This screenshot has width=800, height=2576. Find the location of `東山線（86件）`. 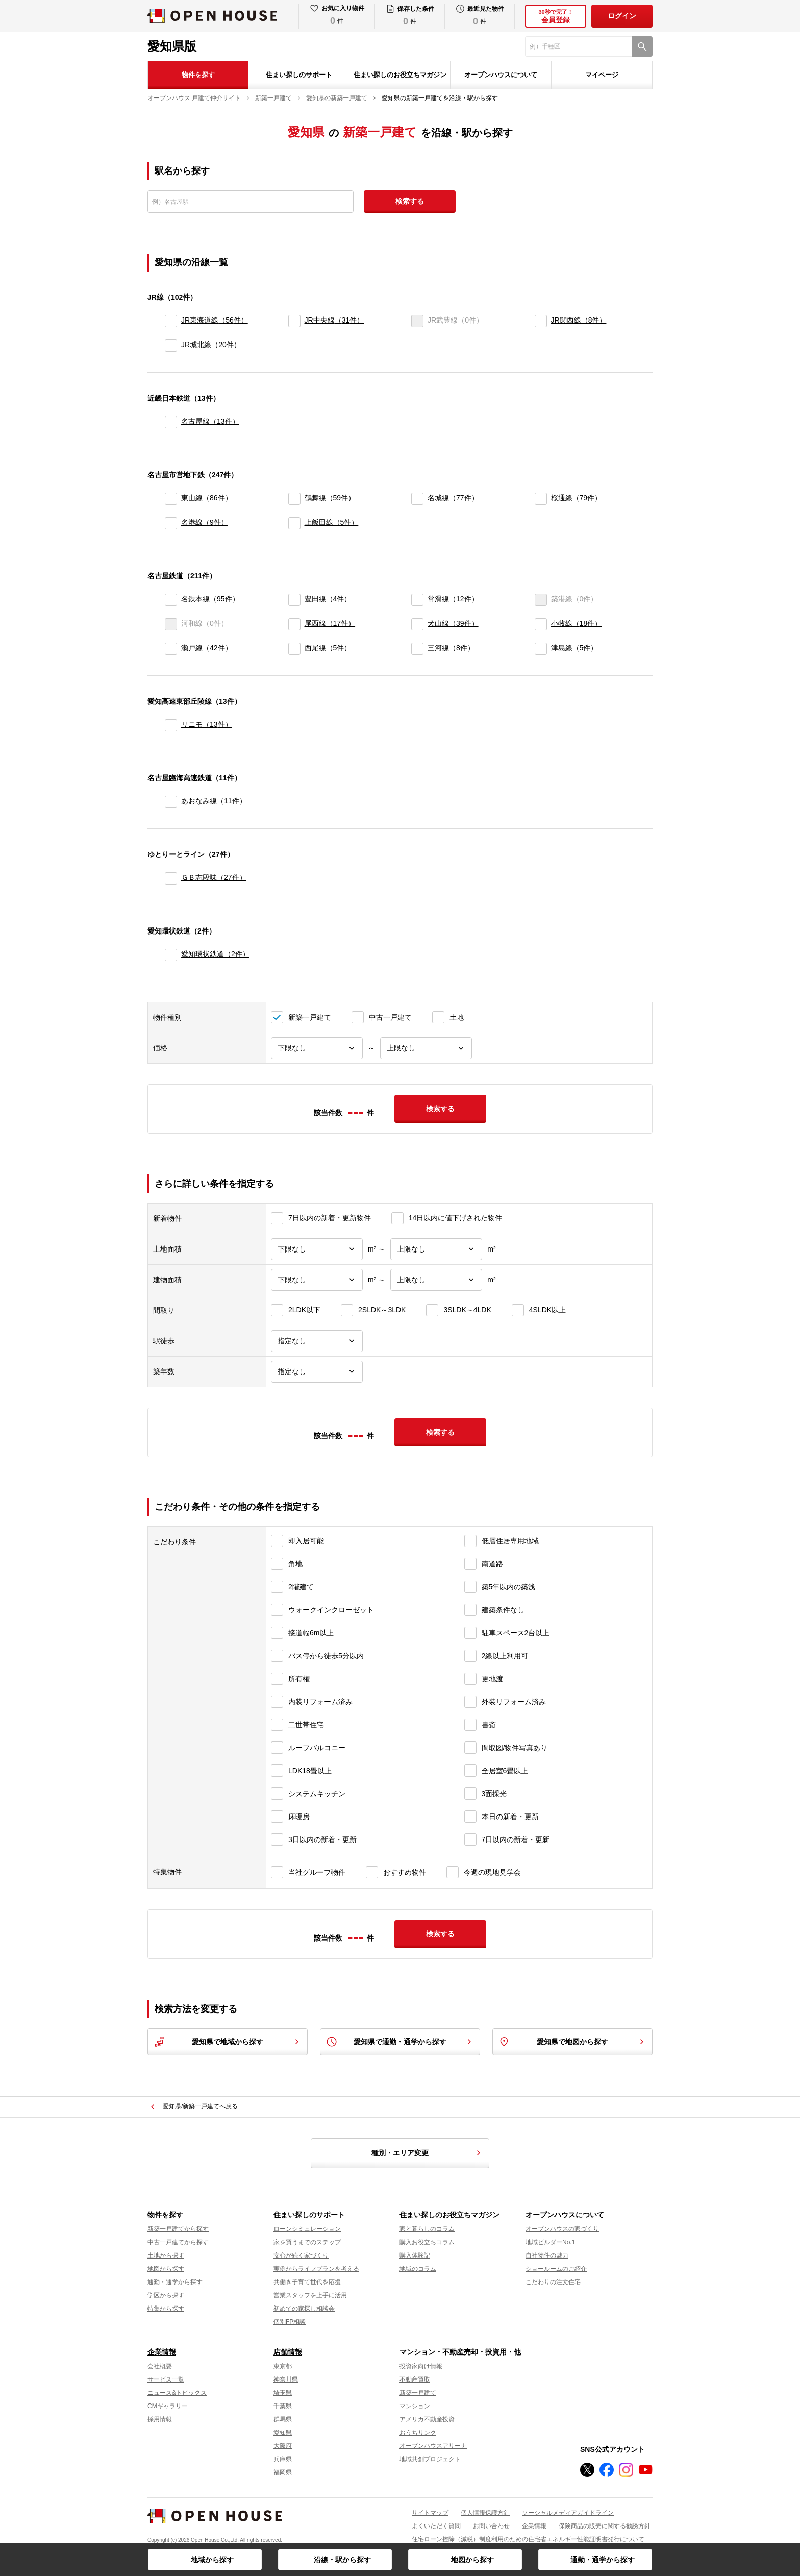

東山線（86件） is located at coordinates (206, 498).